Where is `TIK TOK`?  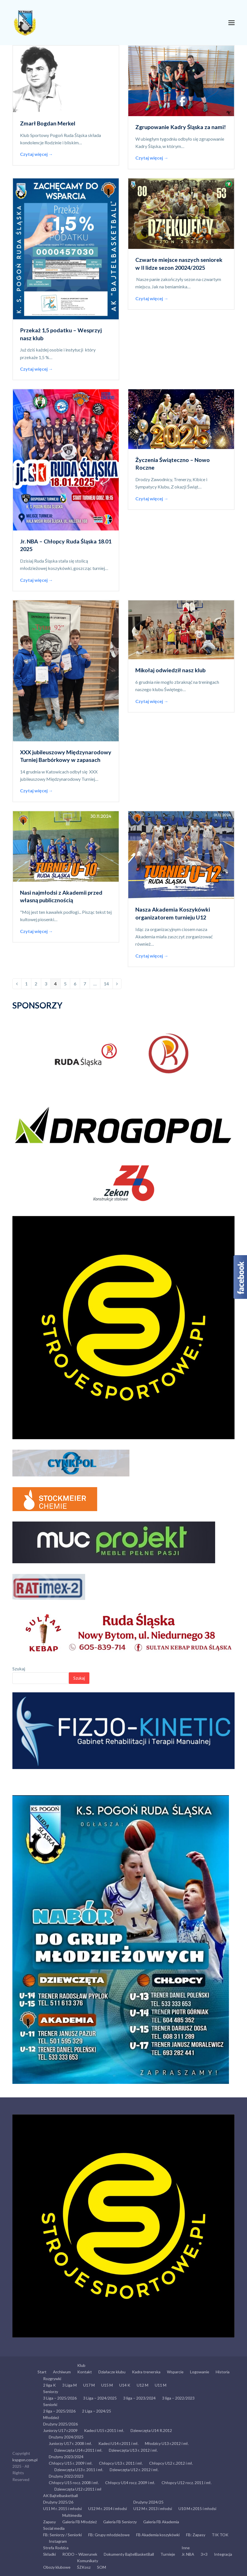
TIK TOK is located at coordinates (220, 2534).